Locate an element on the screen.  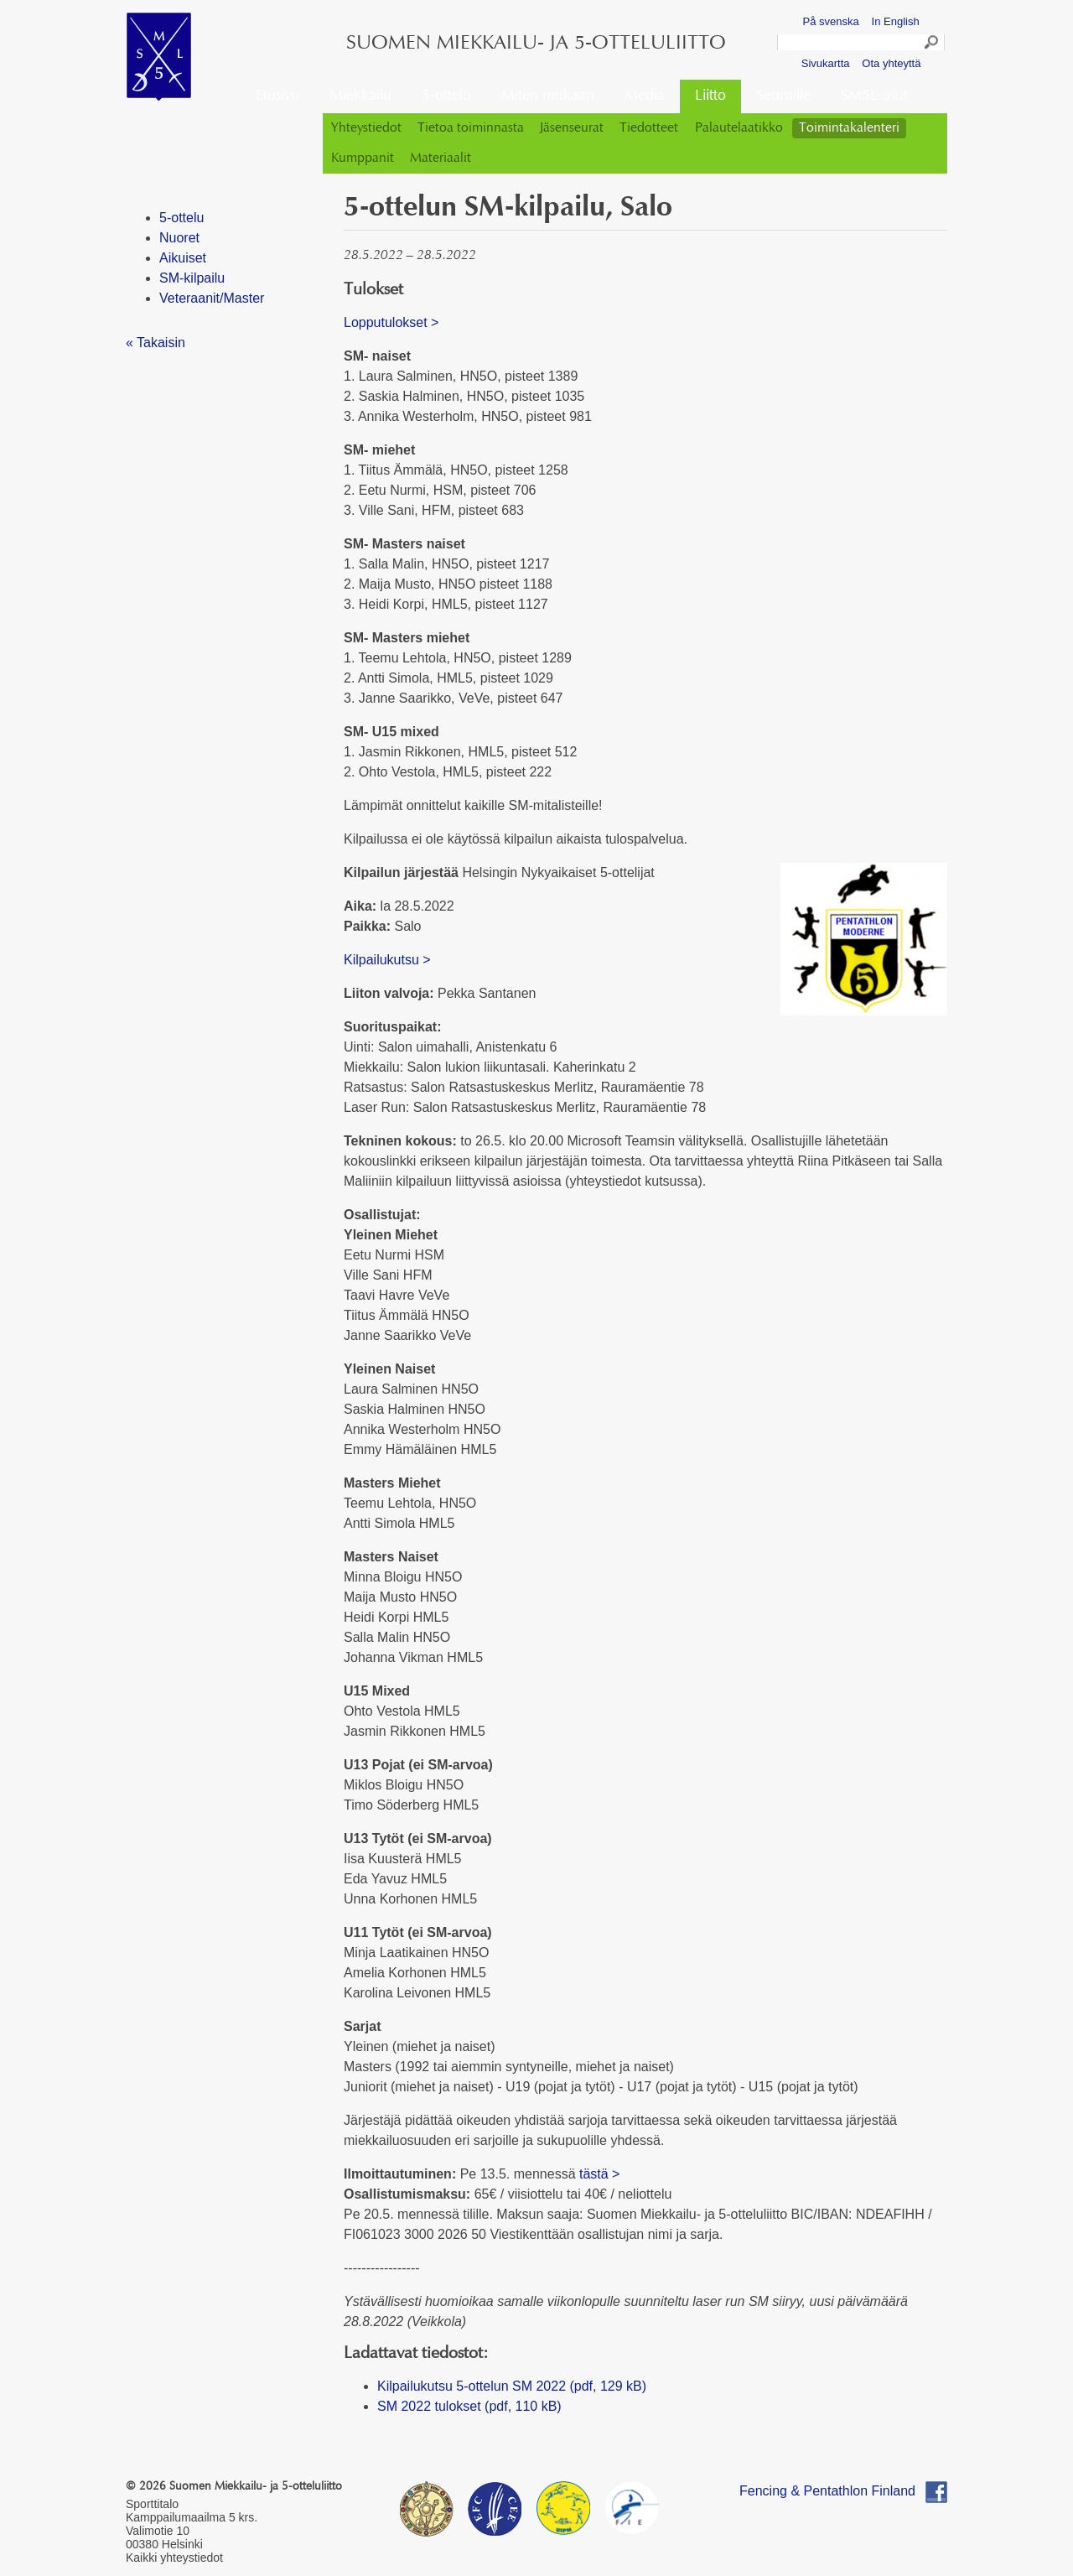
Toimintakalenteri is located at coordinates (849, 128).